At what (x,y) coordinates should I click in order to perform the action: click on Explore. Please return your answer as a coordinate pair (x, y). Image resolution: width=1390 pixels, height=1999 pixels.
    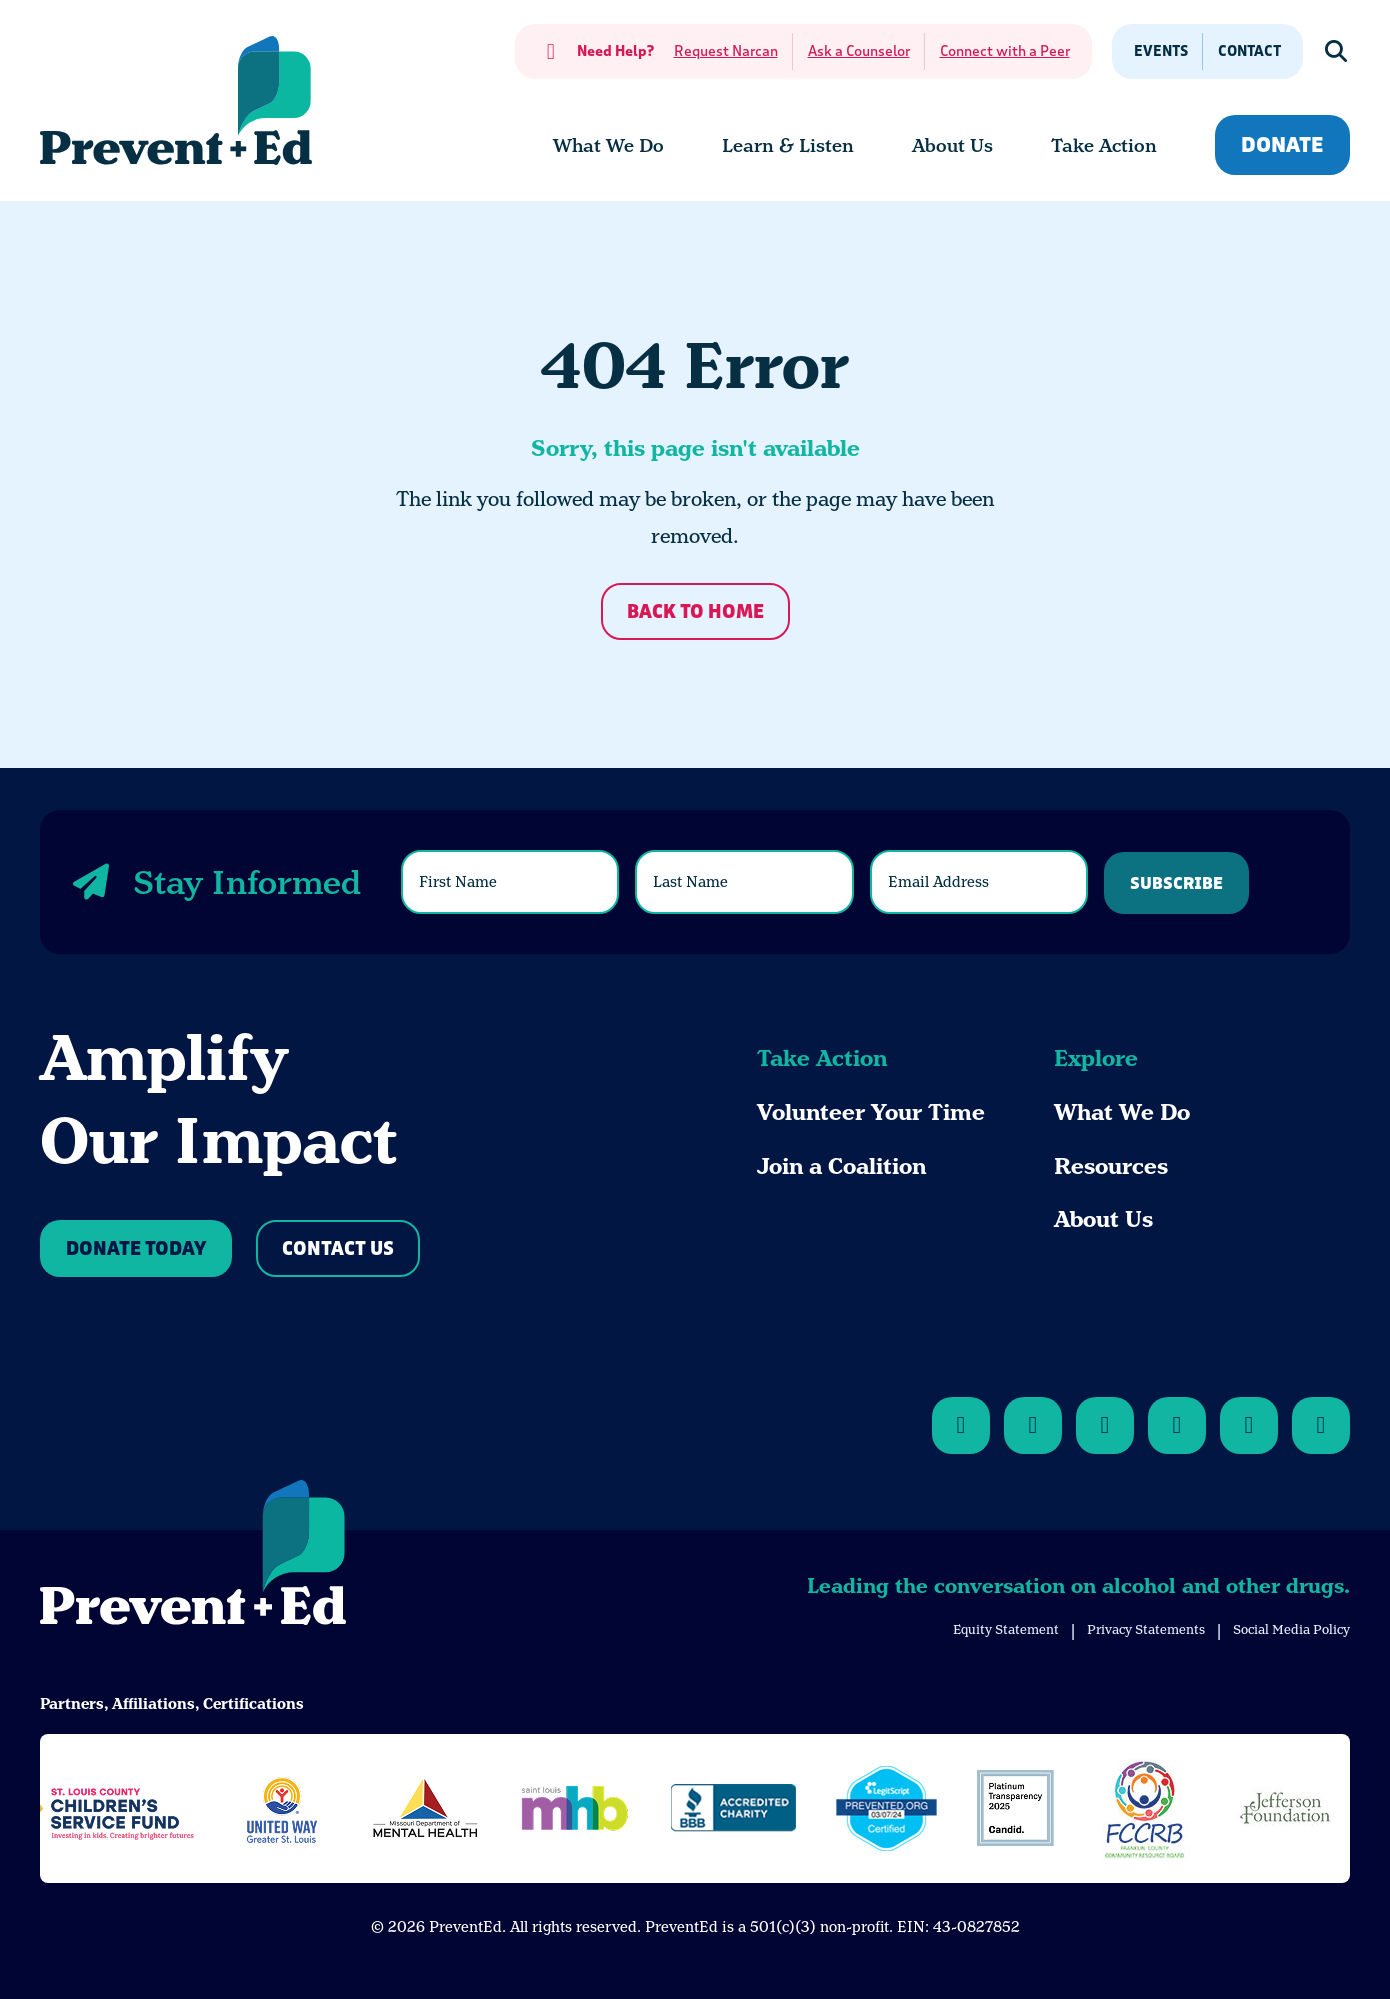
    Looking at the image, I should click on (1096, 1058).